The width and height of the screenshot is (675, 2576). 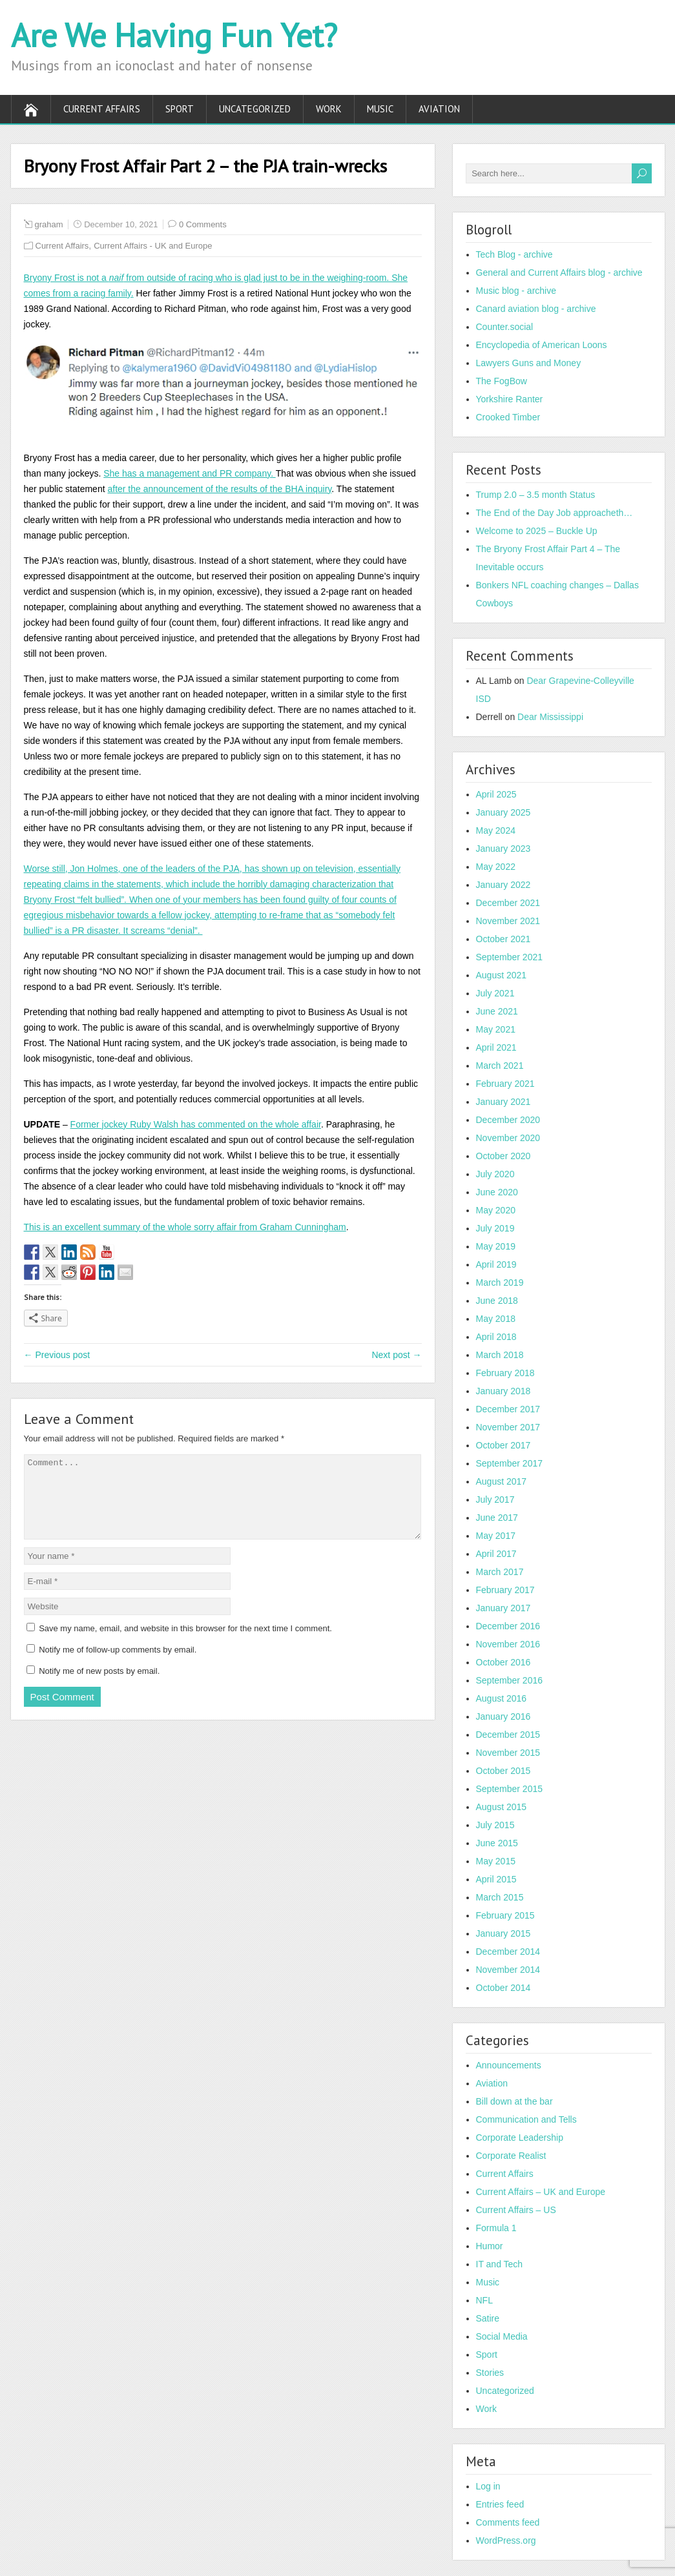 What do you see at coordinates (495, 1029) in the screenshot?
I see `May 2021` at bounding box center [495, 1029].